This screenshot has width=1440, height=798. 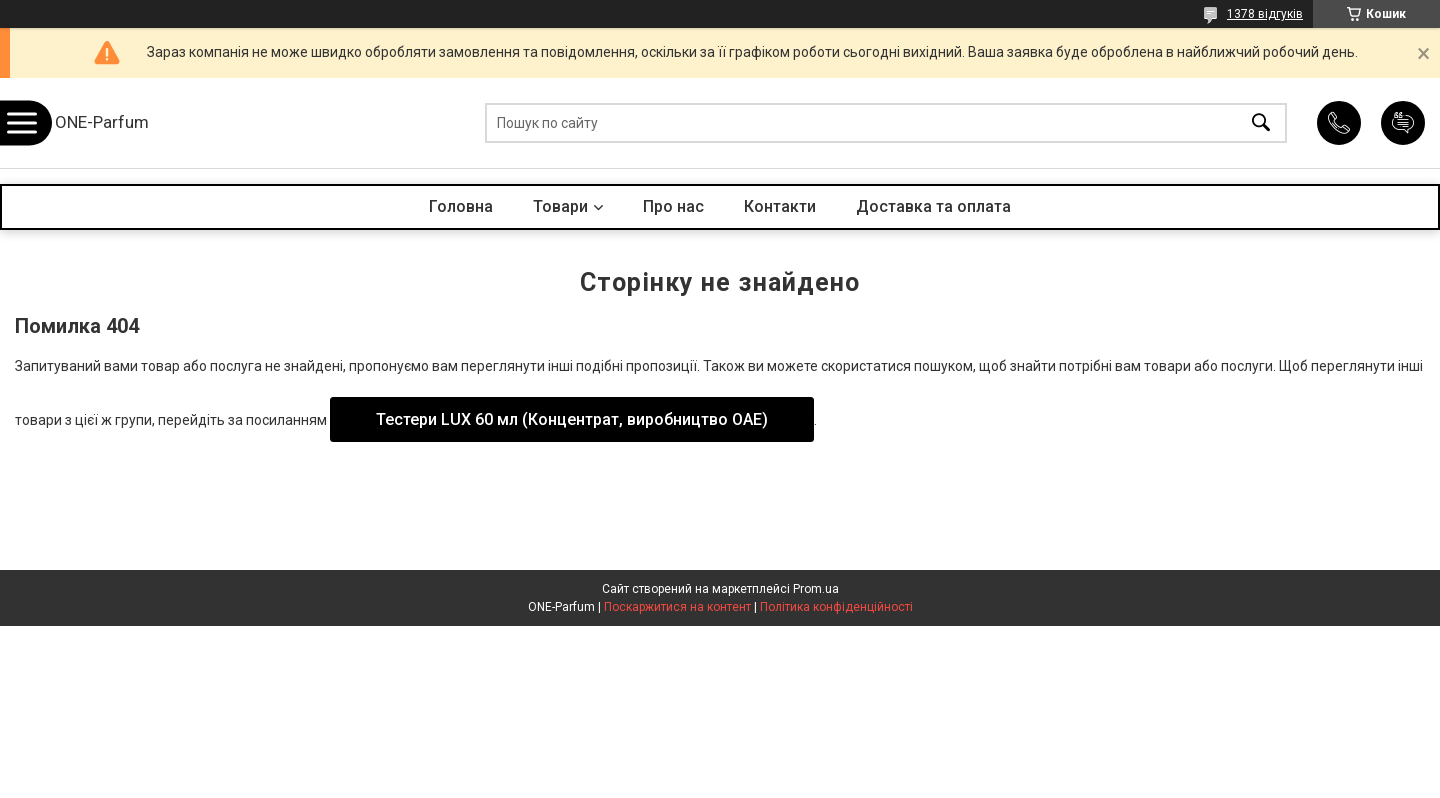 I want to click on Тестери LUX 60 мл (Концентрат, виробництво ОАЕ), so click(x=572, y=419).